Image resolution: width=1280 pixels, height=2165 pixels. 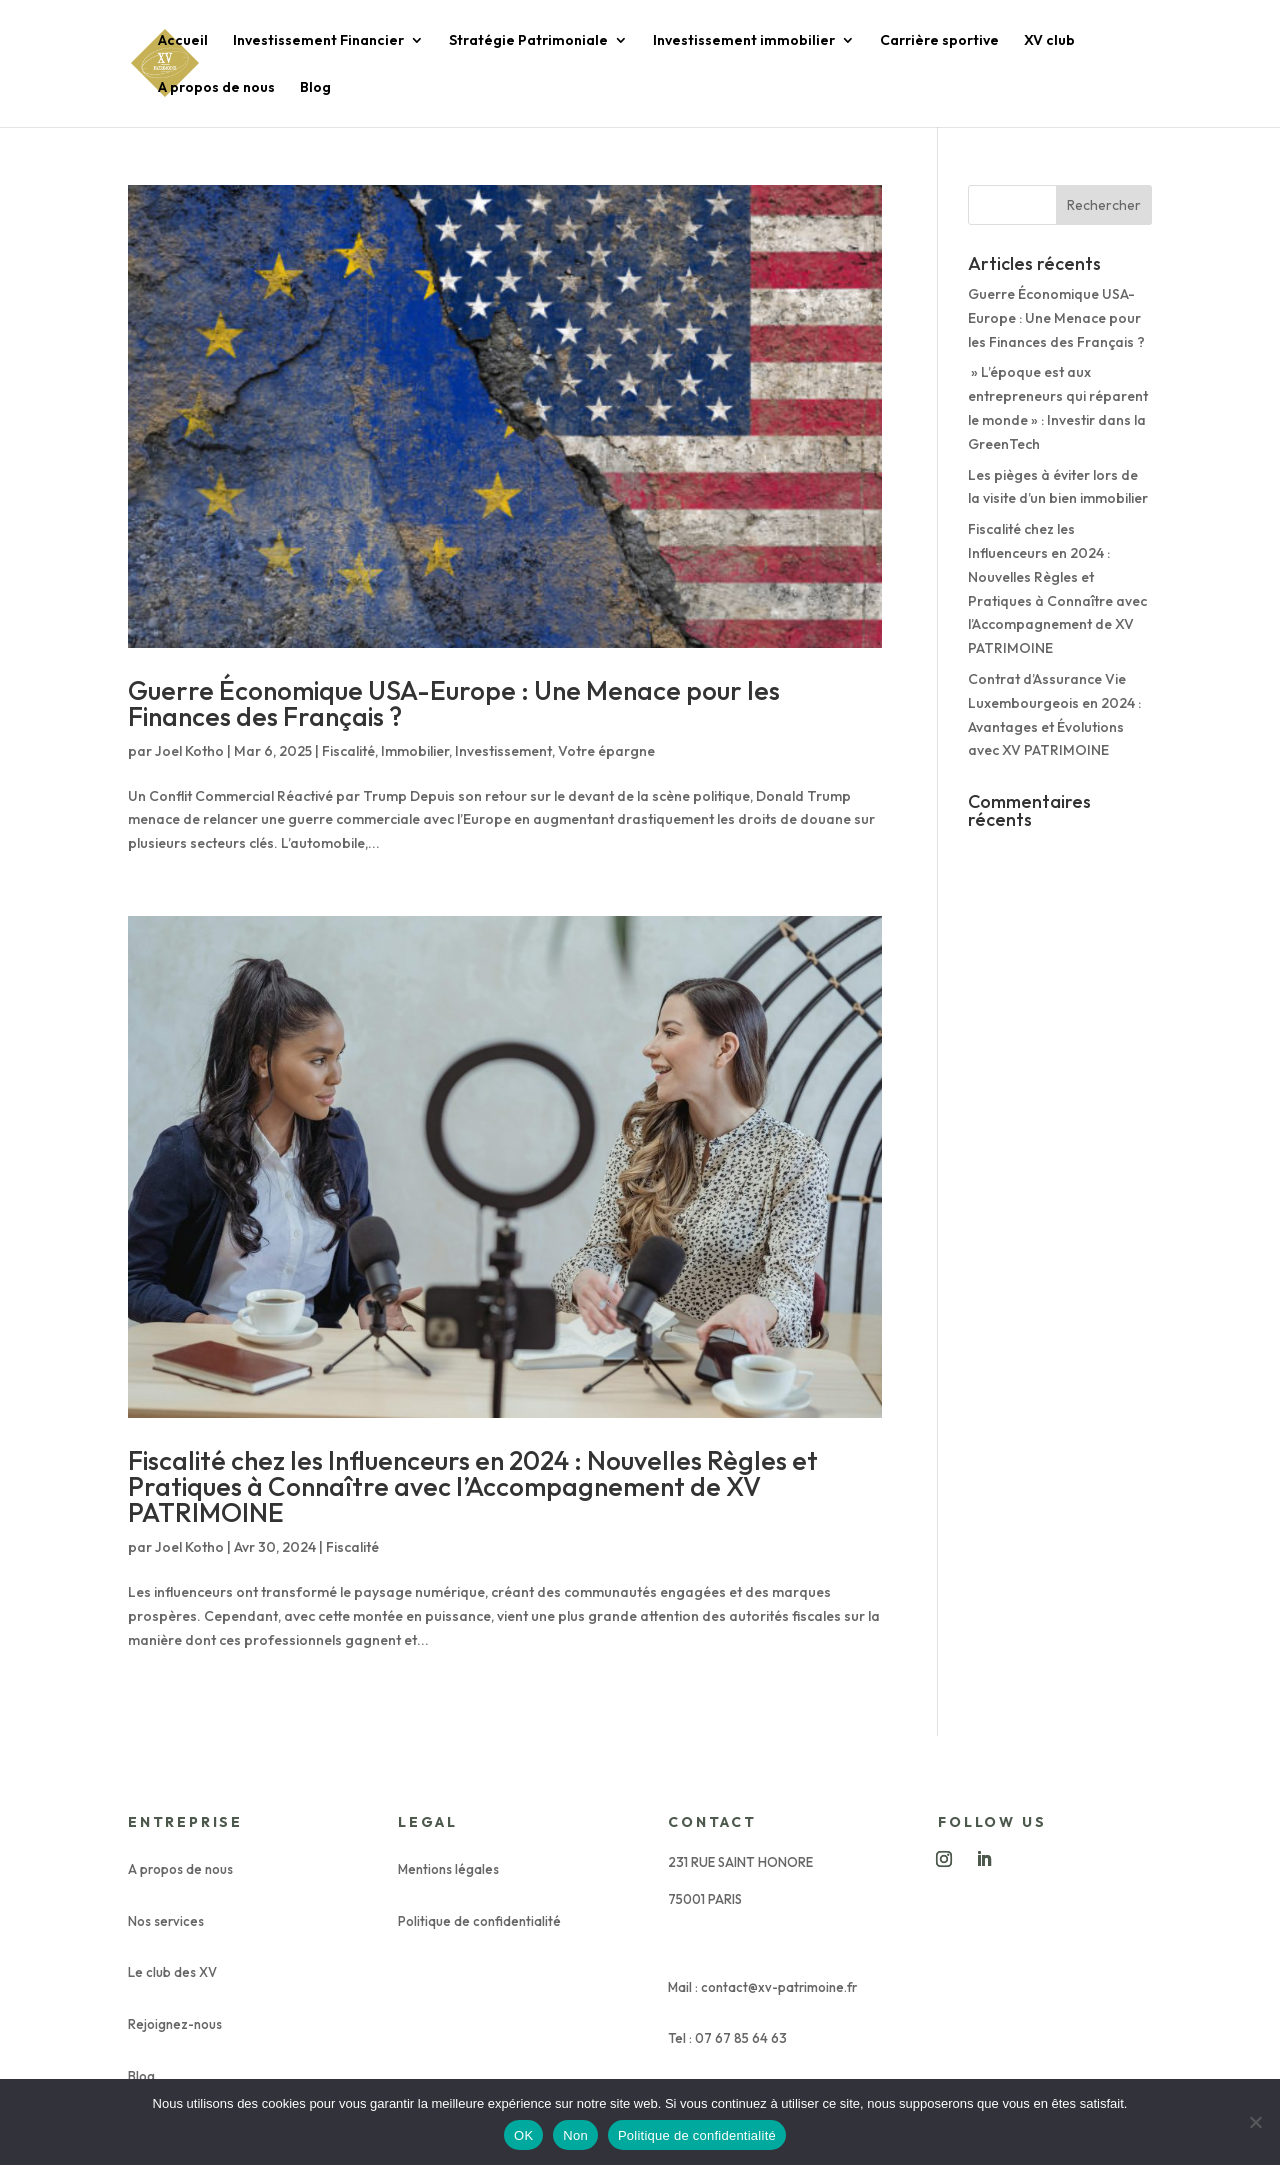 I want to click on Nos services, so click(x=166, y=1921).